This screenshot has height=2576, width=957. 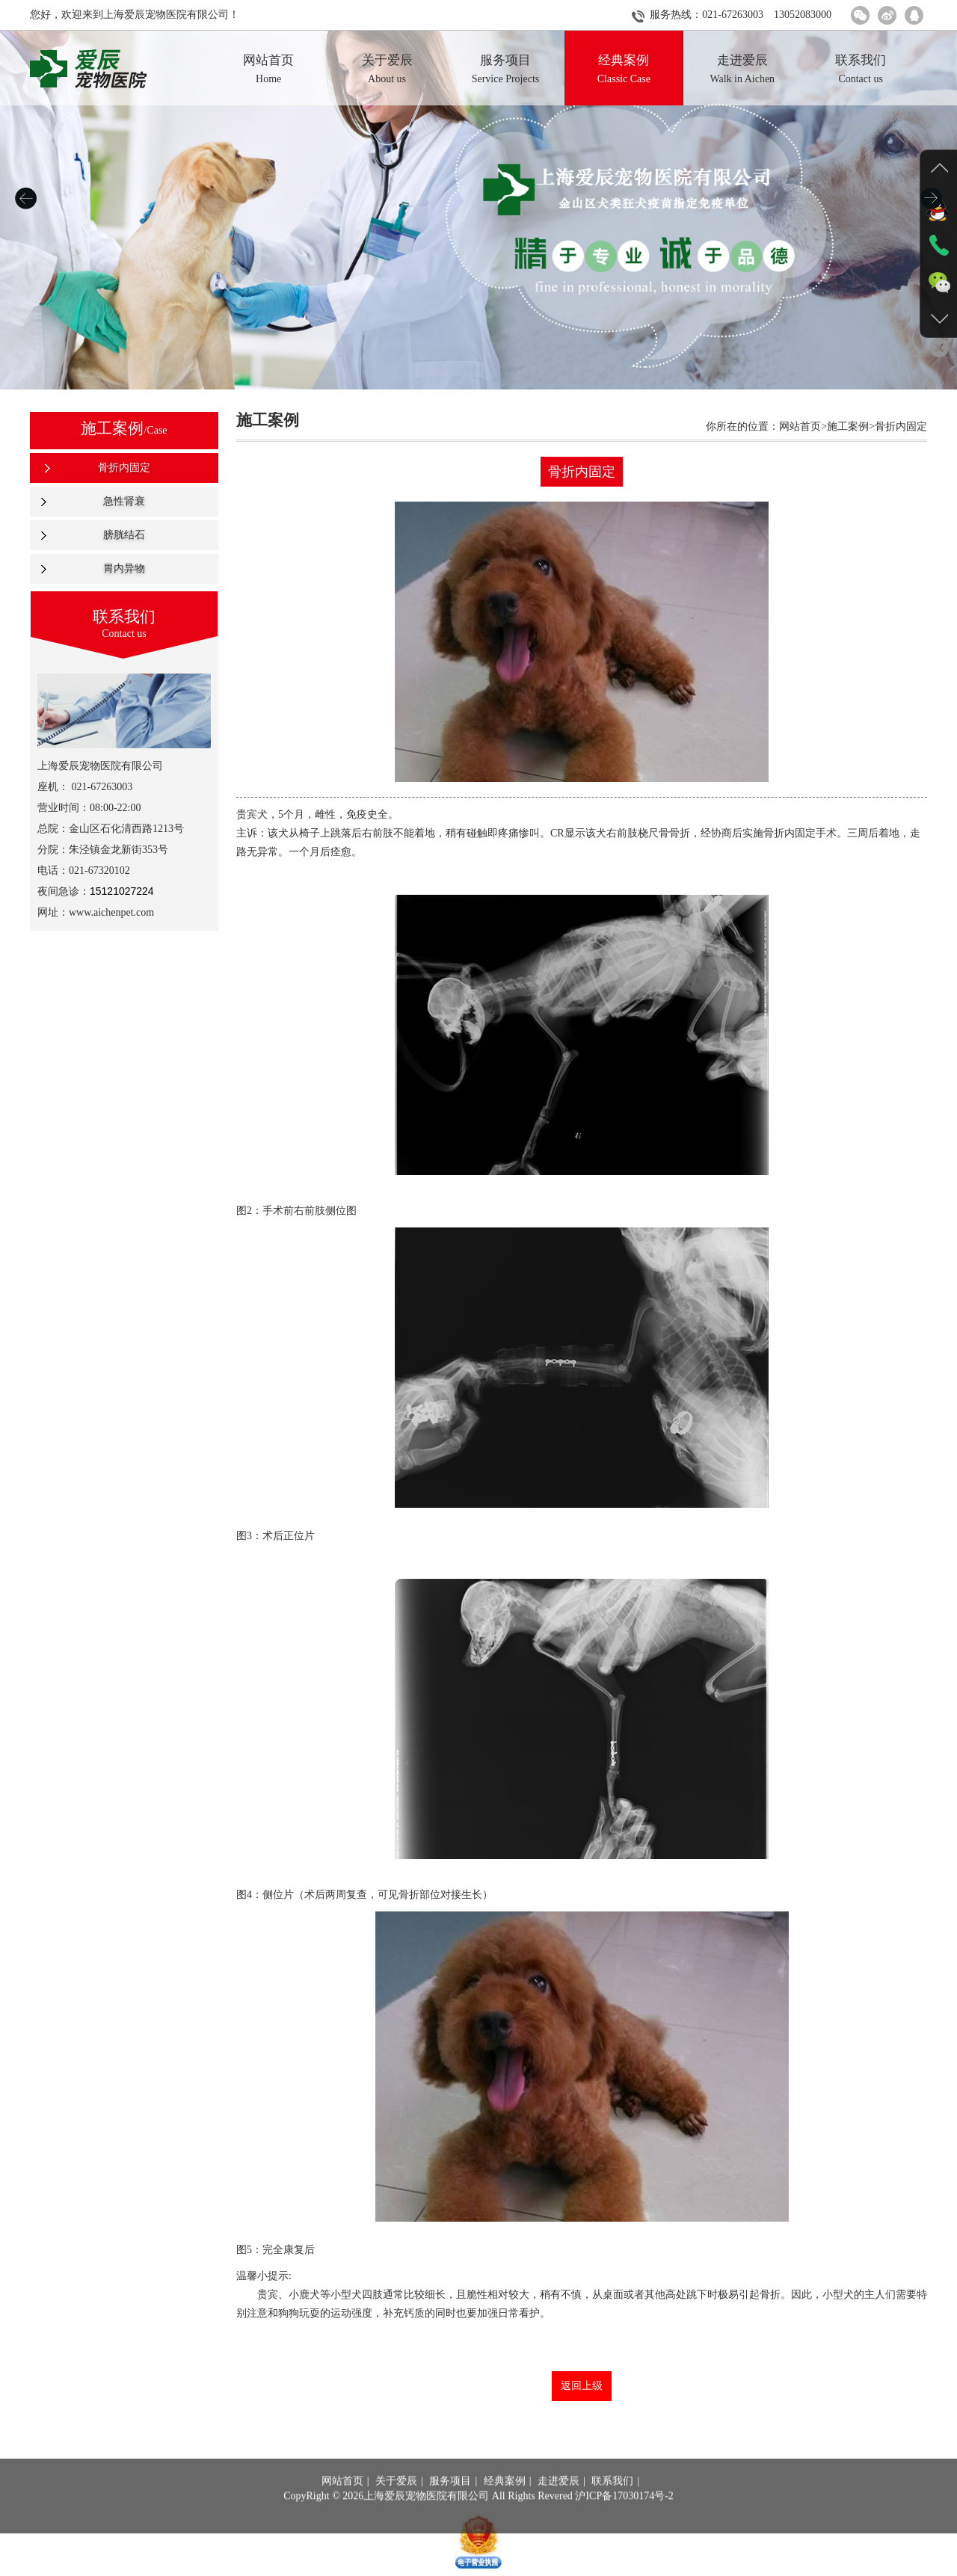 What do you see at coordinates (124, 534) in the screenshot?
I see `膀胱结石` at bounding box center [124, 534].